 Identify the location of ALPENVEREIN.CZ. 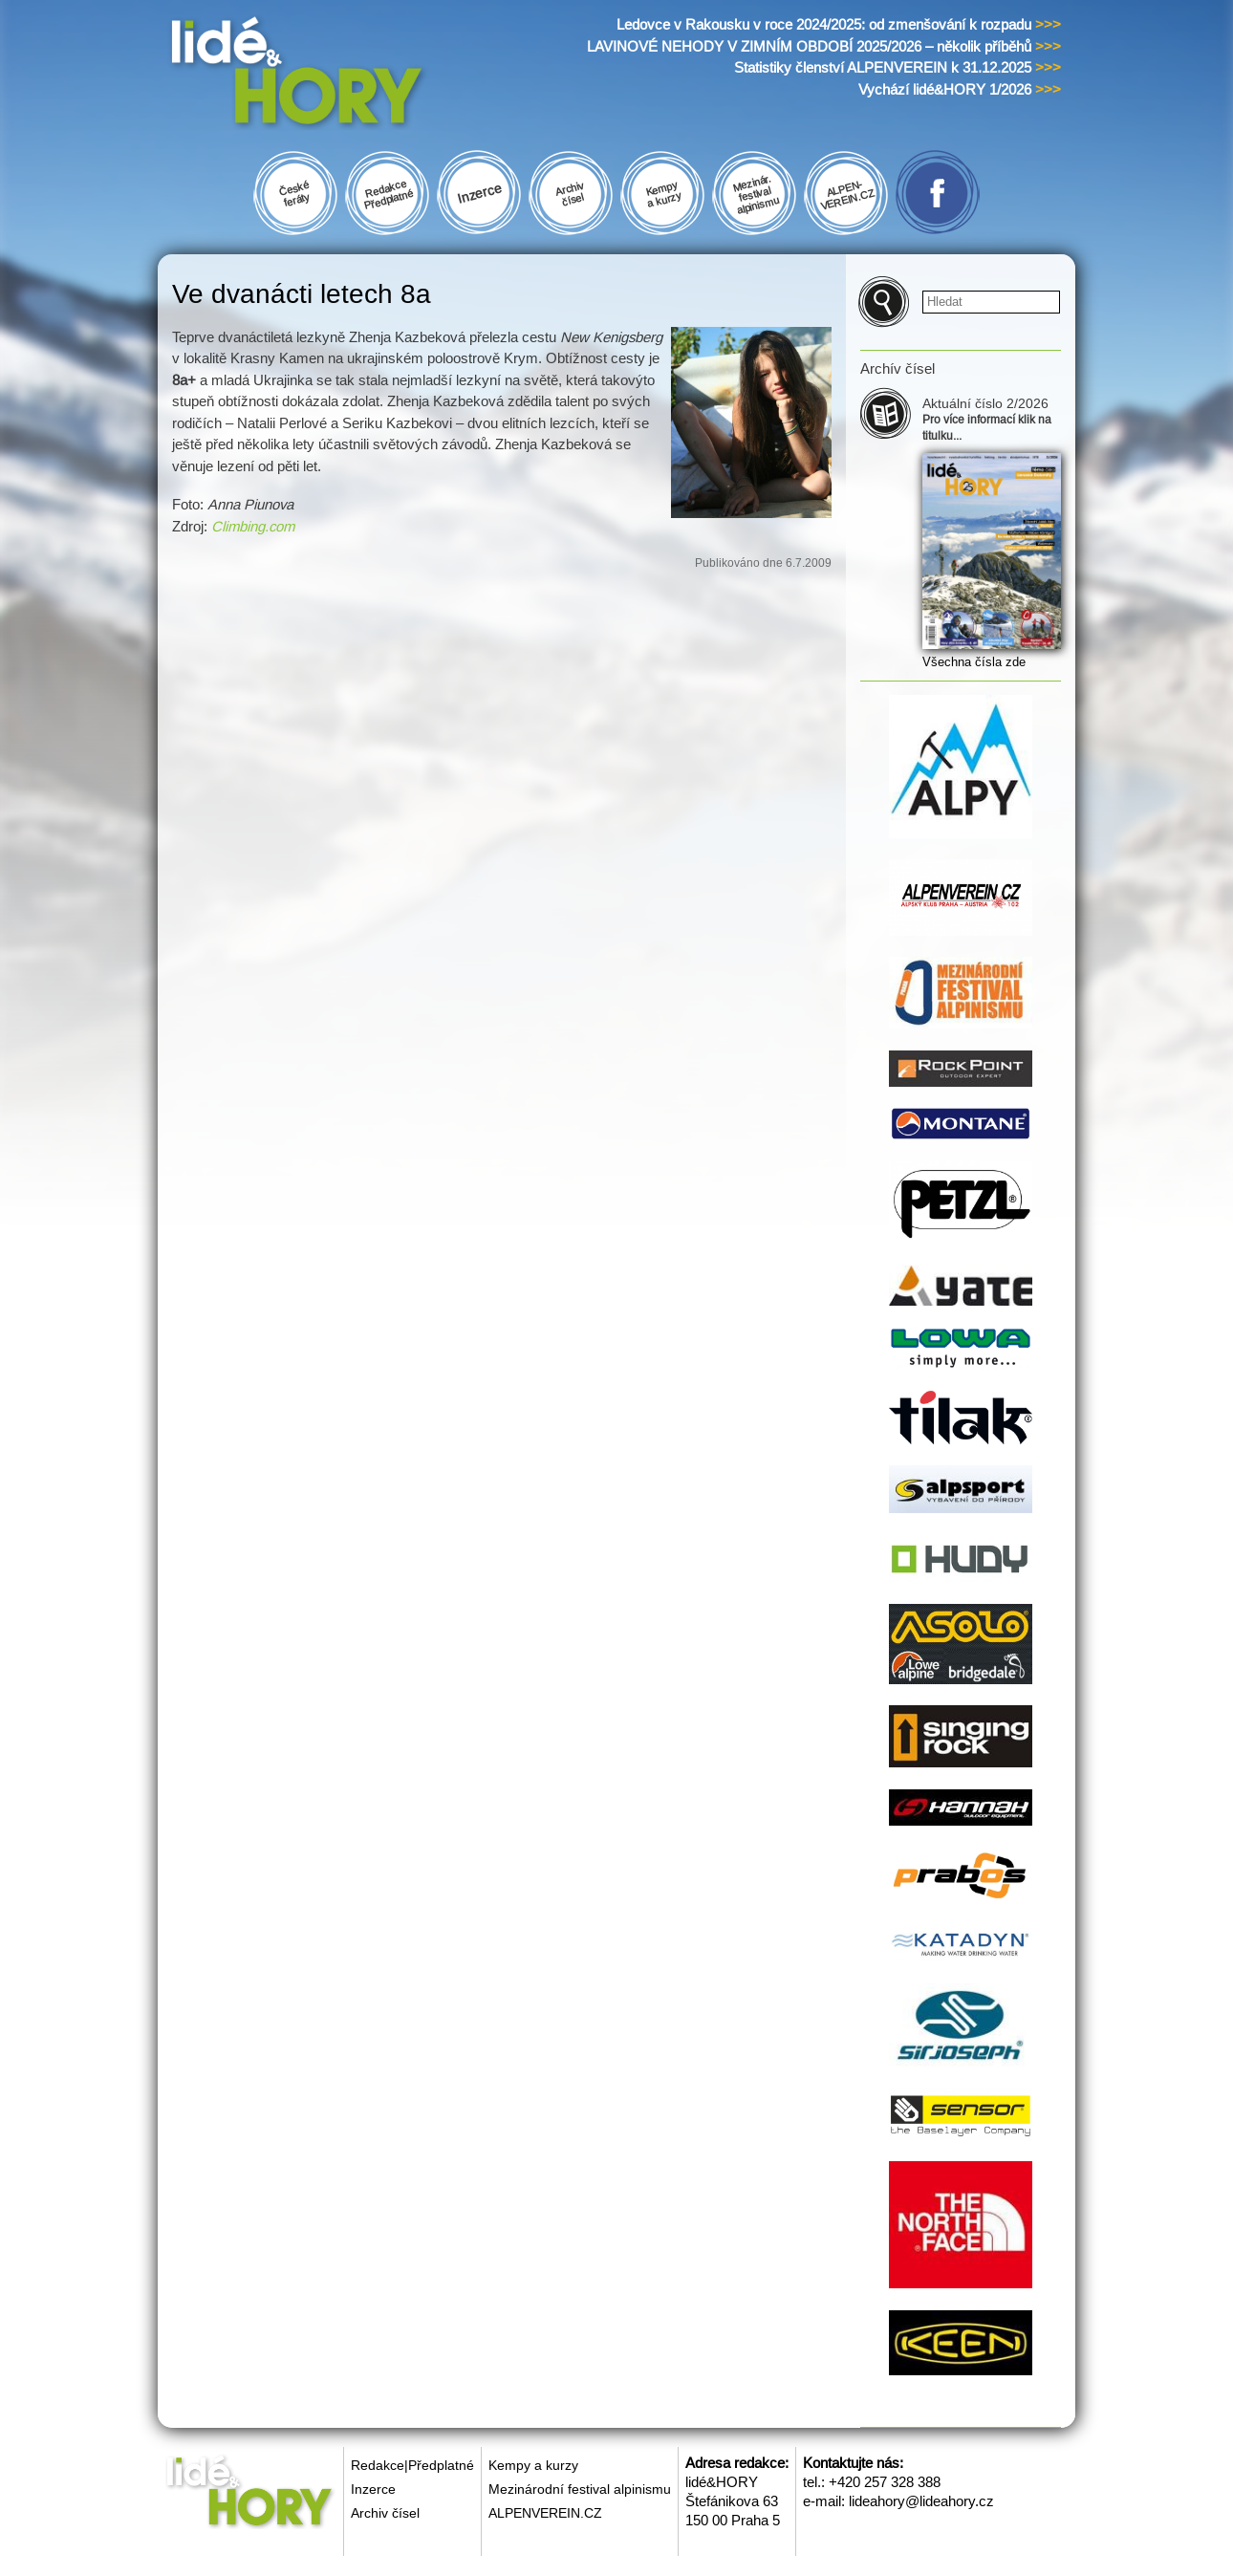
(545, 2513).